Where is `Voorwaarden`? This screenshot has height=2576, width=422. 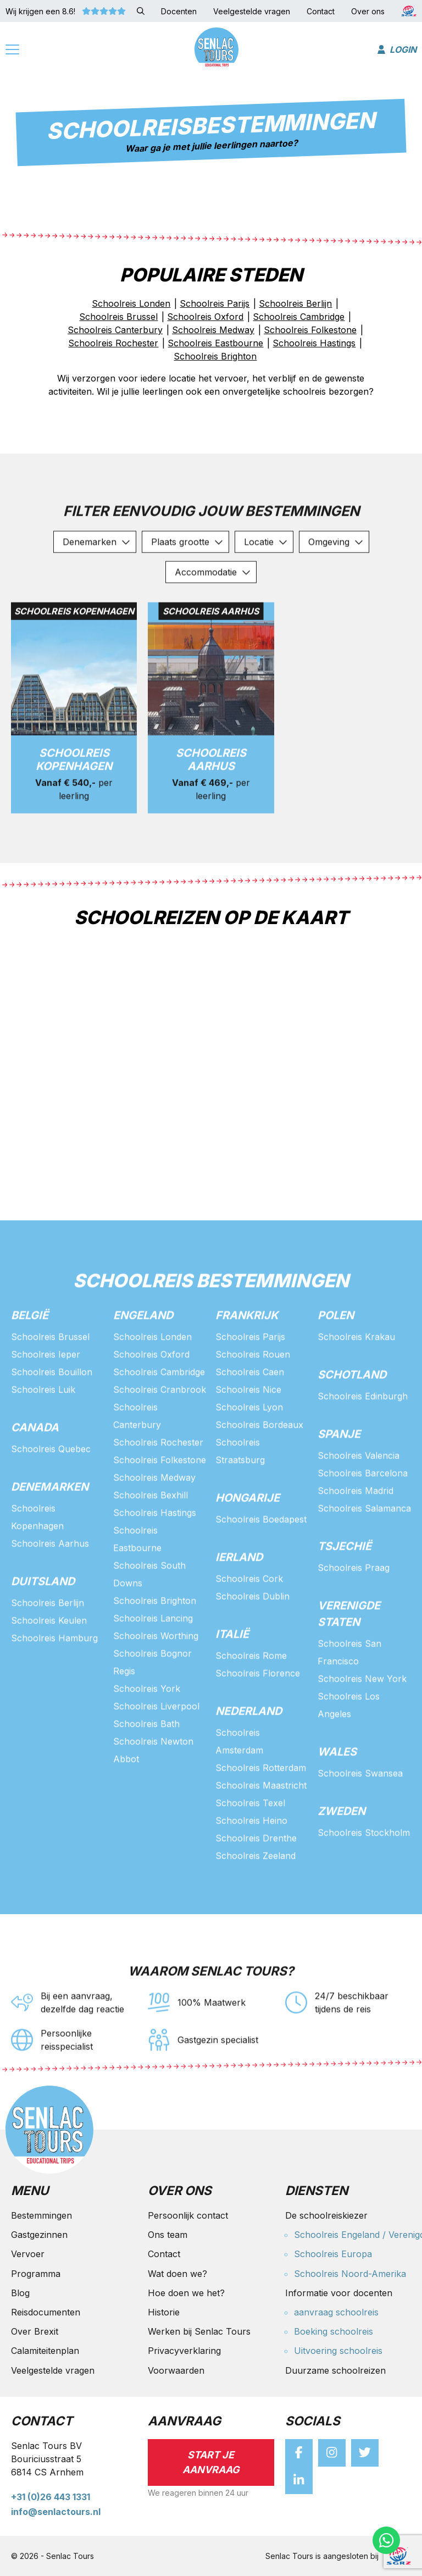
Voorwaarden is located at coordinates (176, 2370).